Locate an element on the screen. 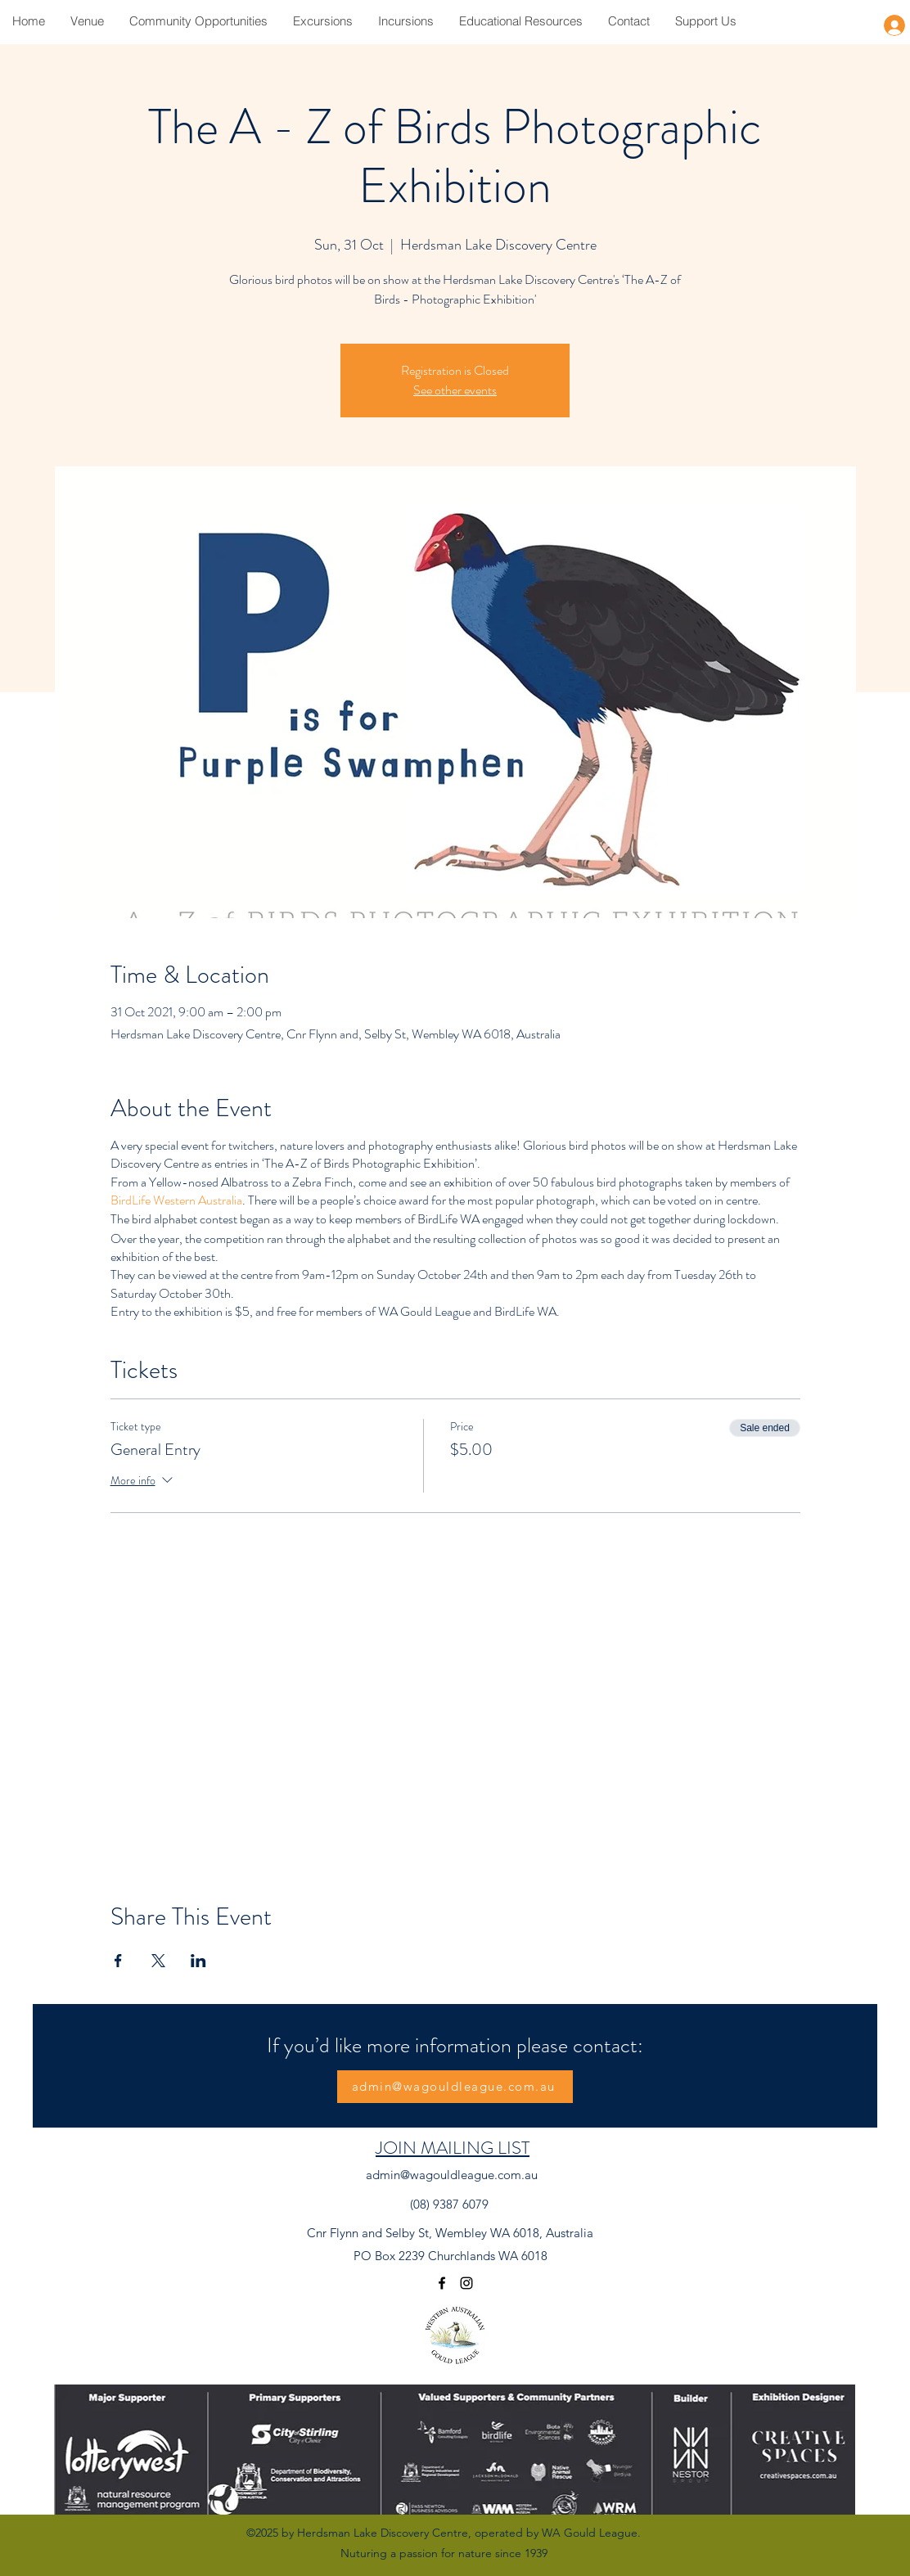  [Share event on LinkedIn] is located at coordinates (198, 1960).